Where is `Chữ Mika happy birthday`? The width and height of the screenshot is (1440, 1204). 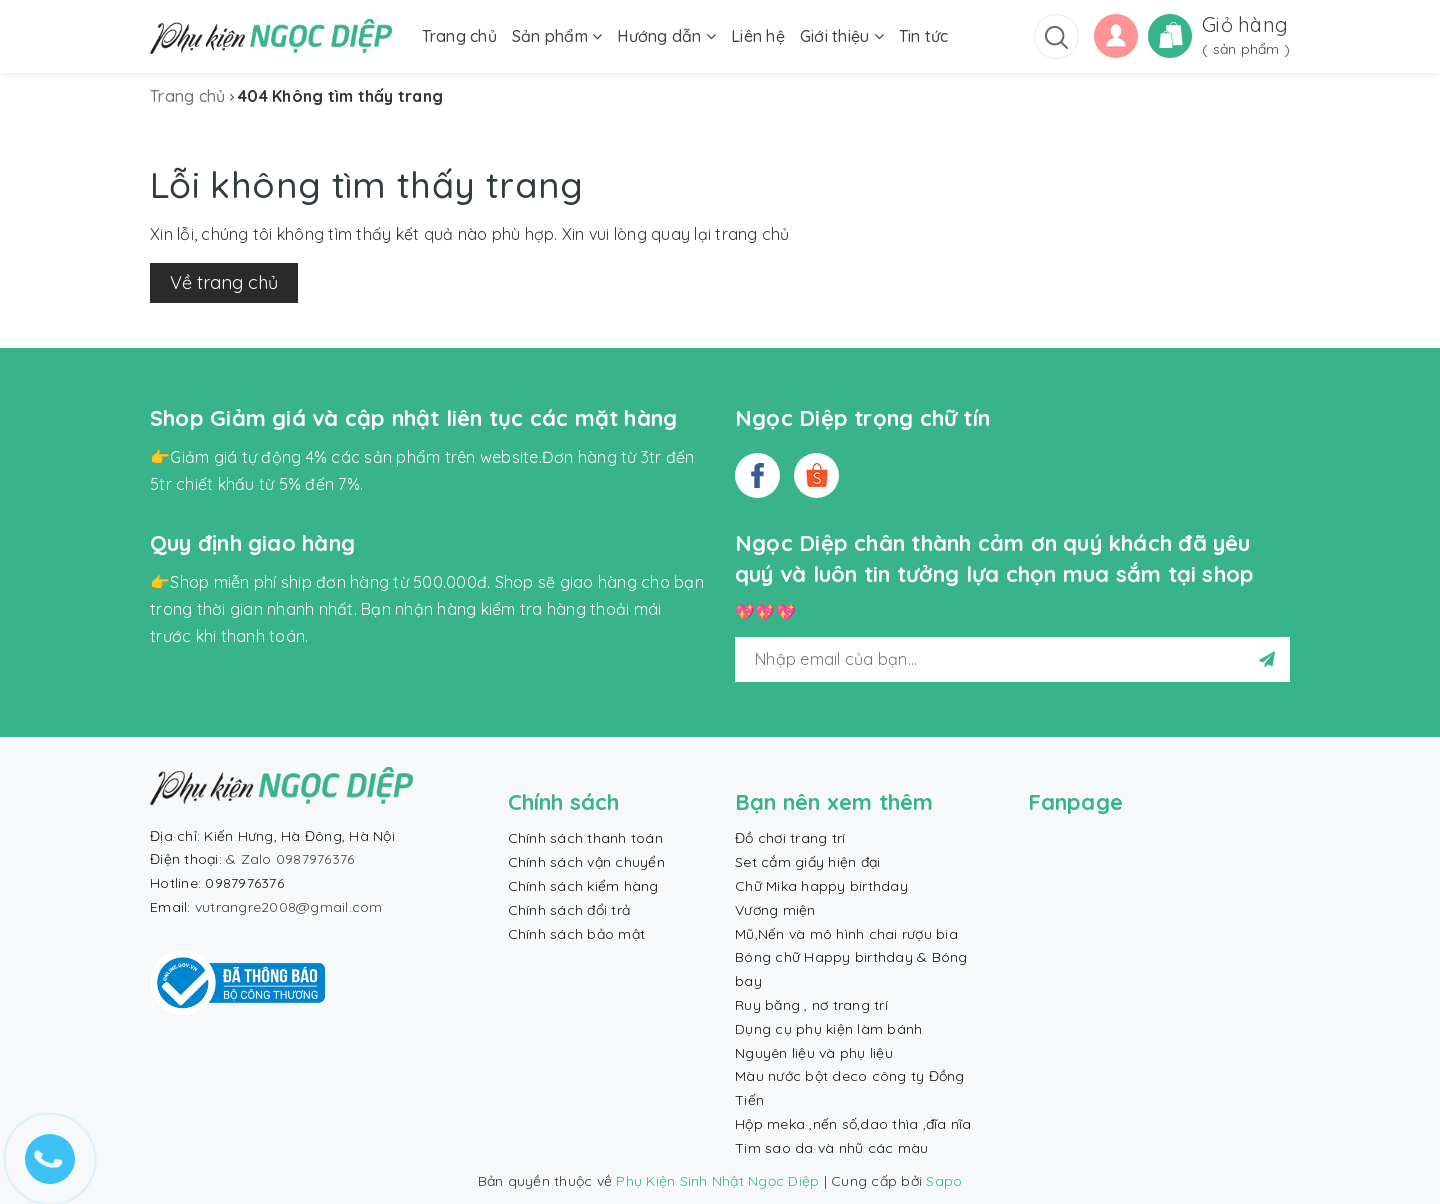
Chữ Mika happy birthday is located at coordinates (821, 886).